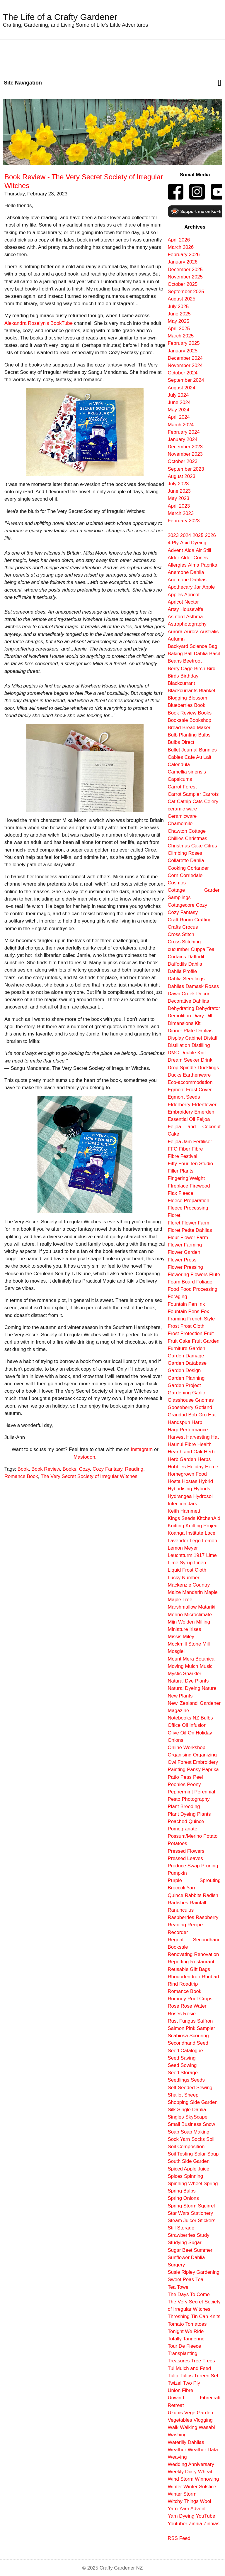 The height and width of the screenshot is (2576, 225). What do you see at coordinates (209, 1866) in the screenshot?
I see `Pruning` at bounding box center [209, 1866].